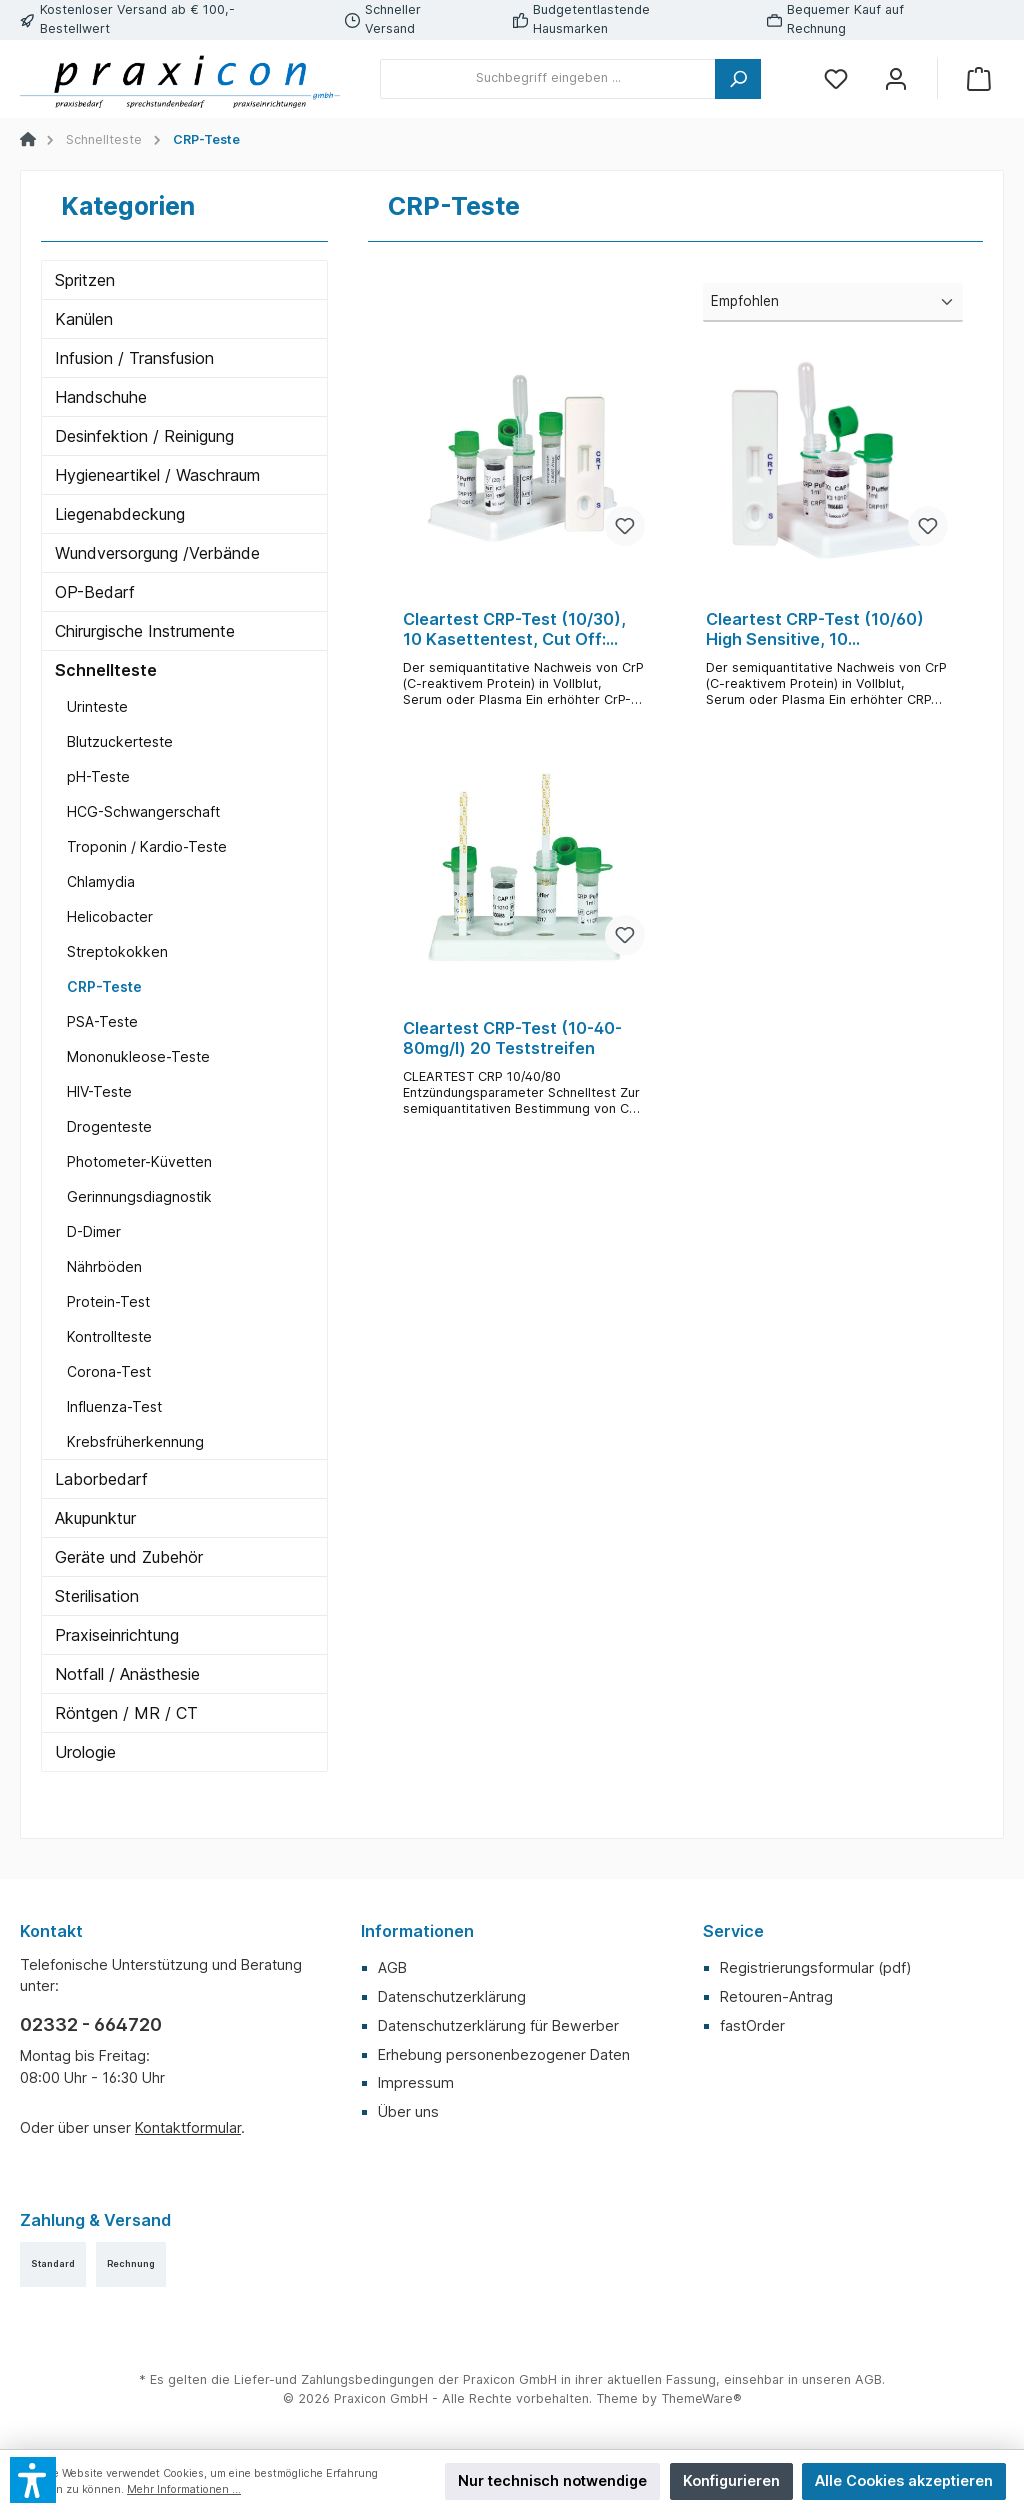 This screenshot has height=2513, width=1024. Describe the element at coordinates (120, 741) in the screenshot. I see `Blutzuckerteste` at that location.